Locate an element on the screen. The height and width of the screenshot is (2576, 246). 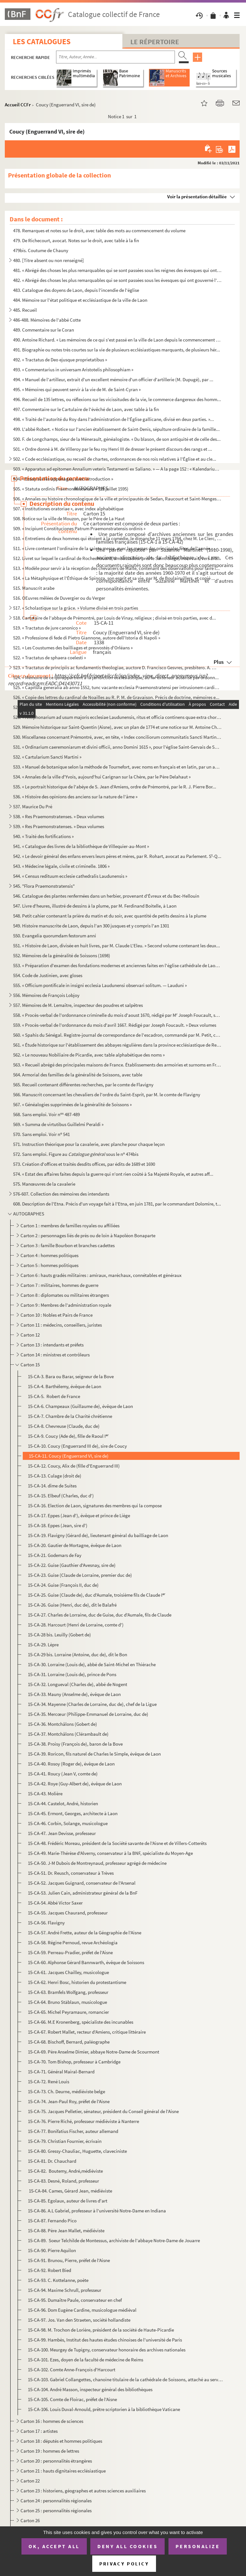
15-CA-50. J-M Dubois de Montreynaud, professeur agrégé de médecine is located at coordinates (97, 1863).